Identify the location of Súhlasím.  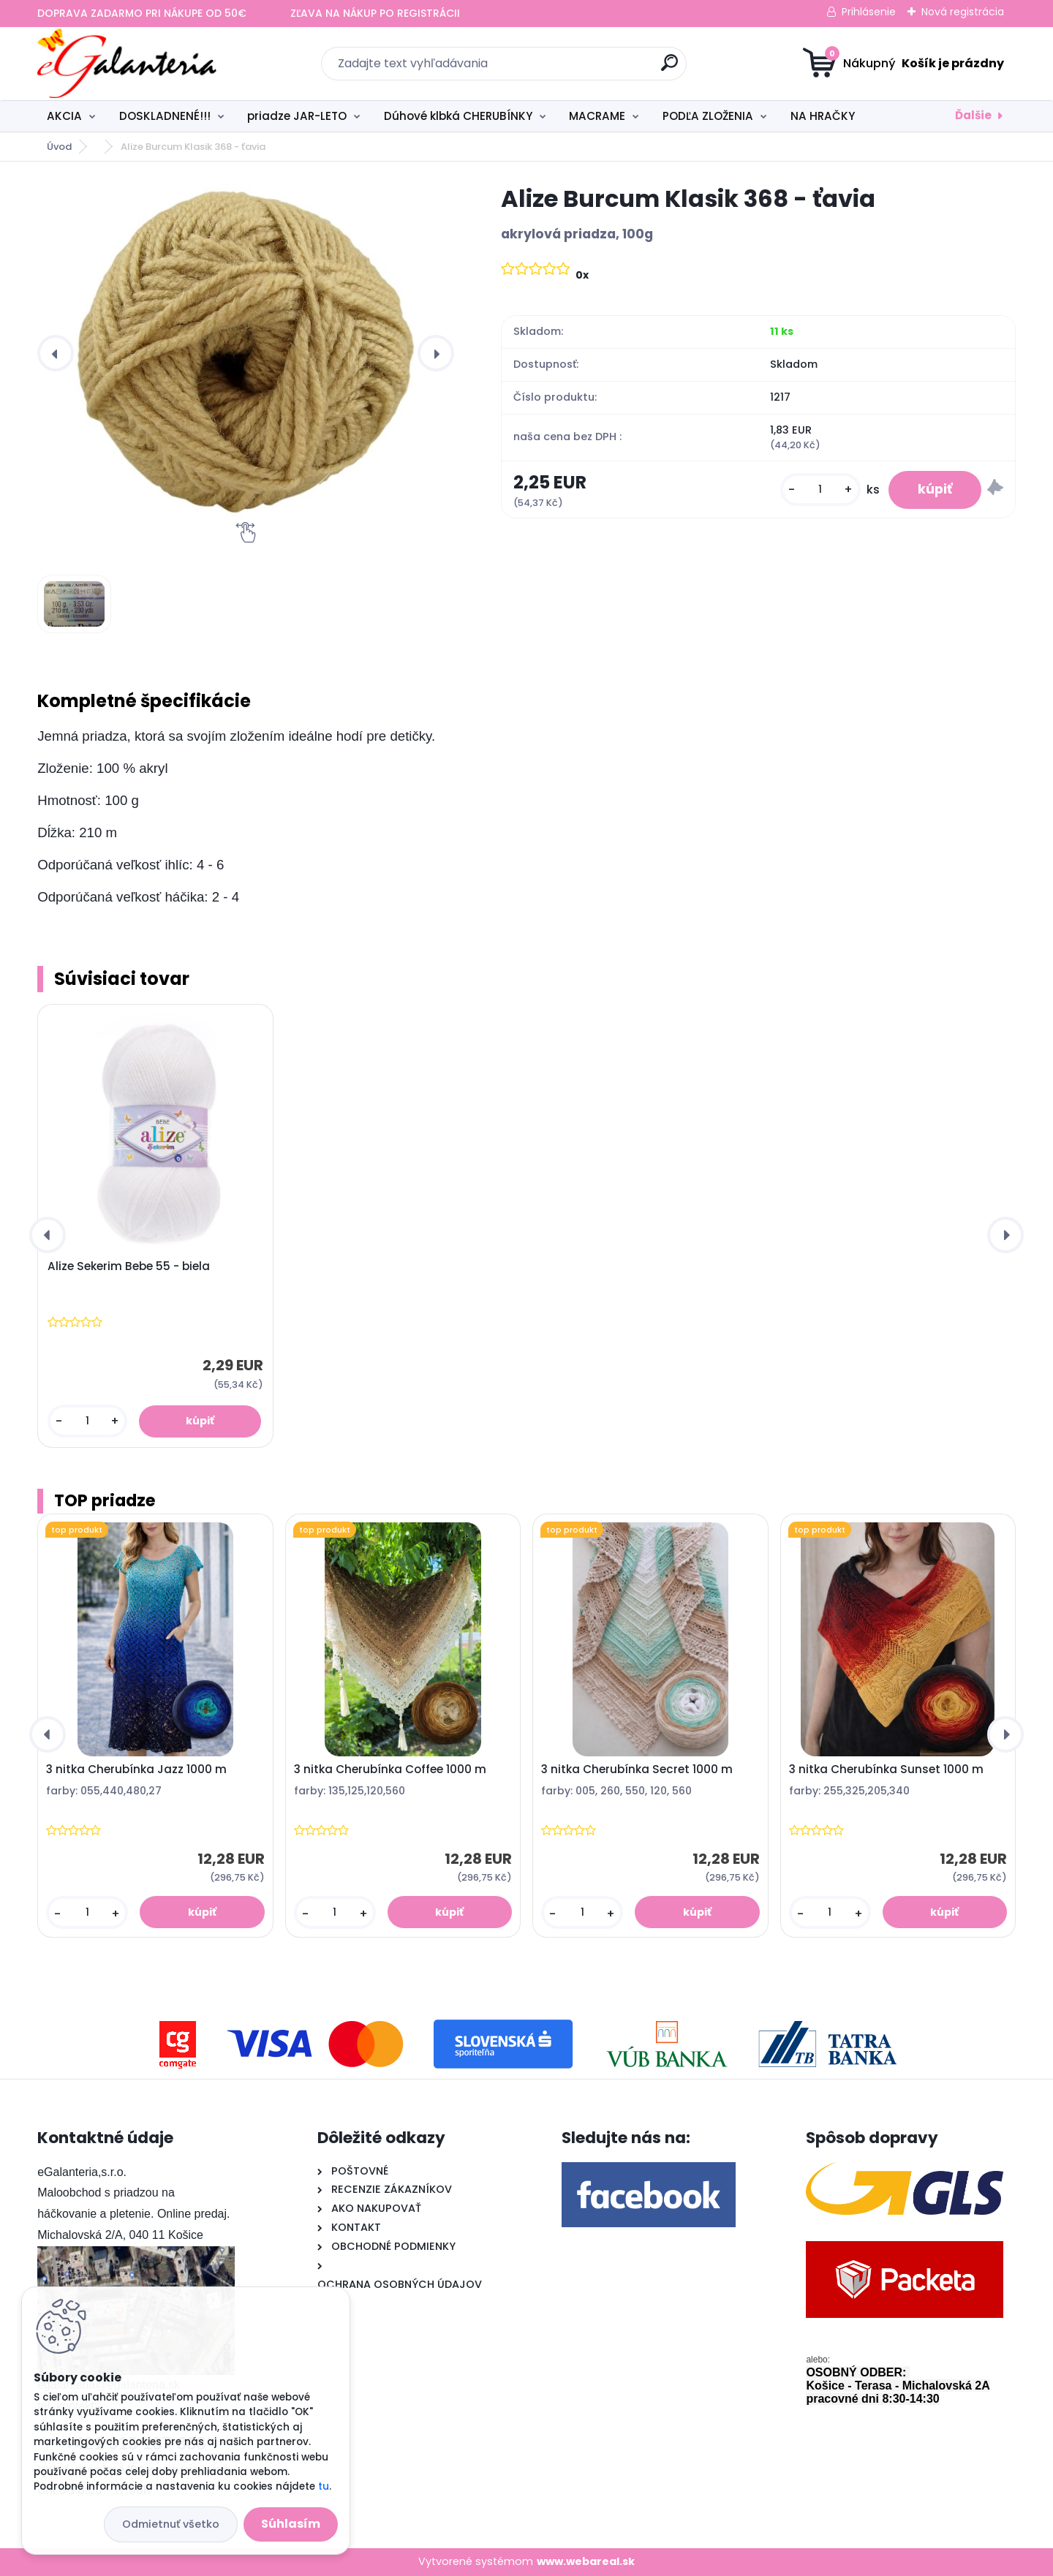
(290, 2523).